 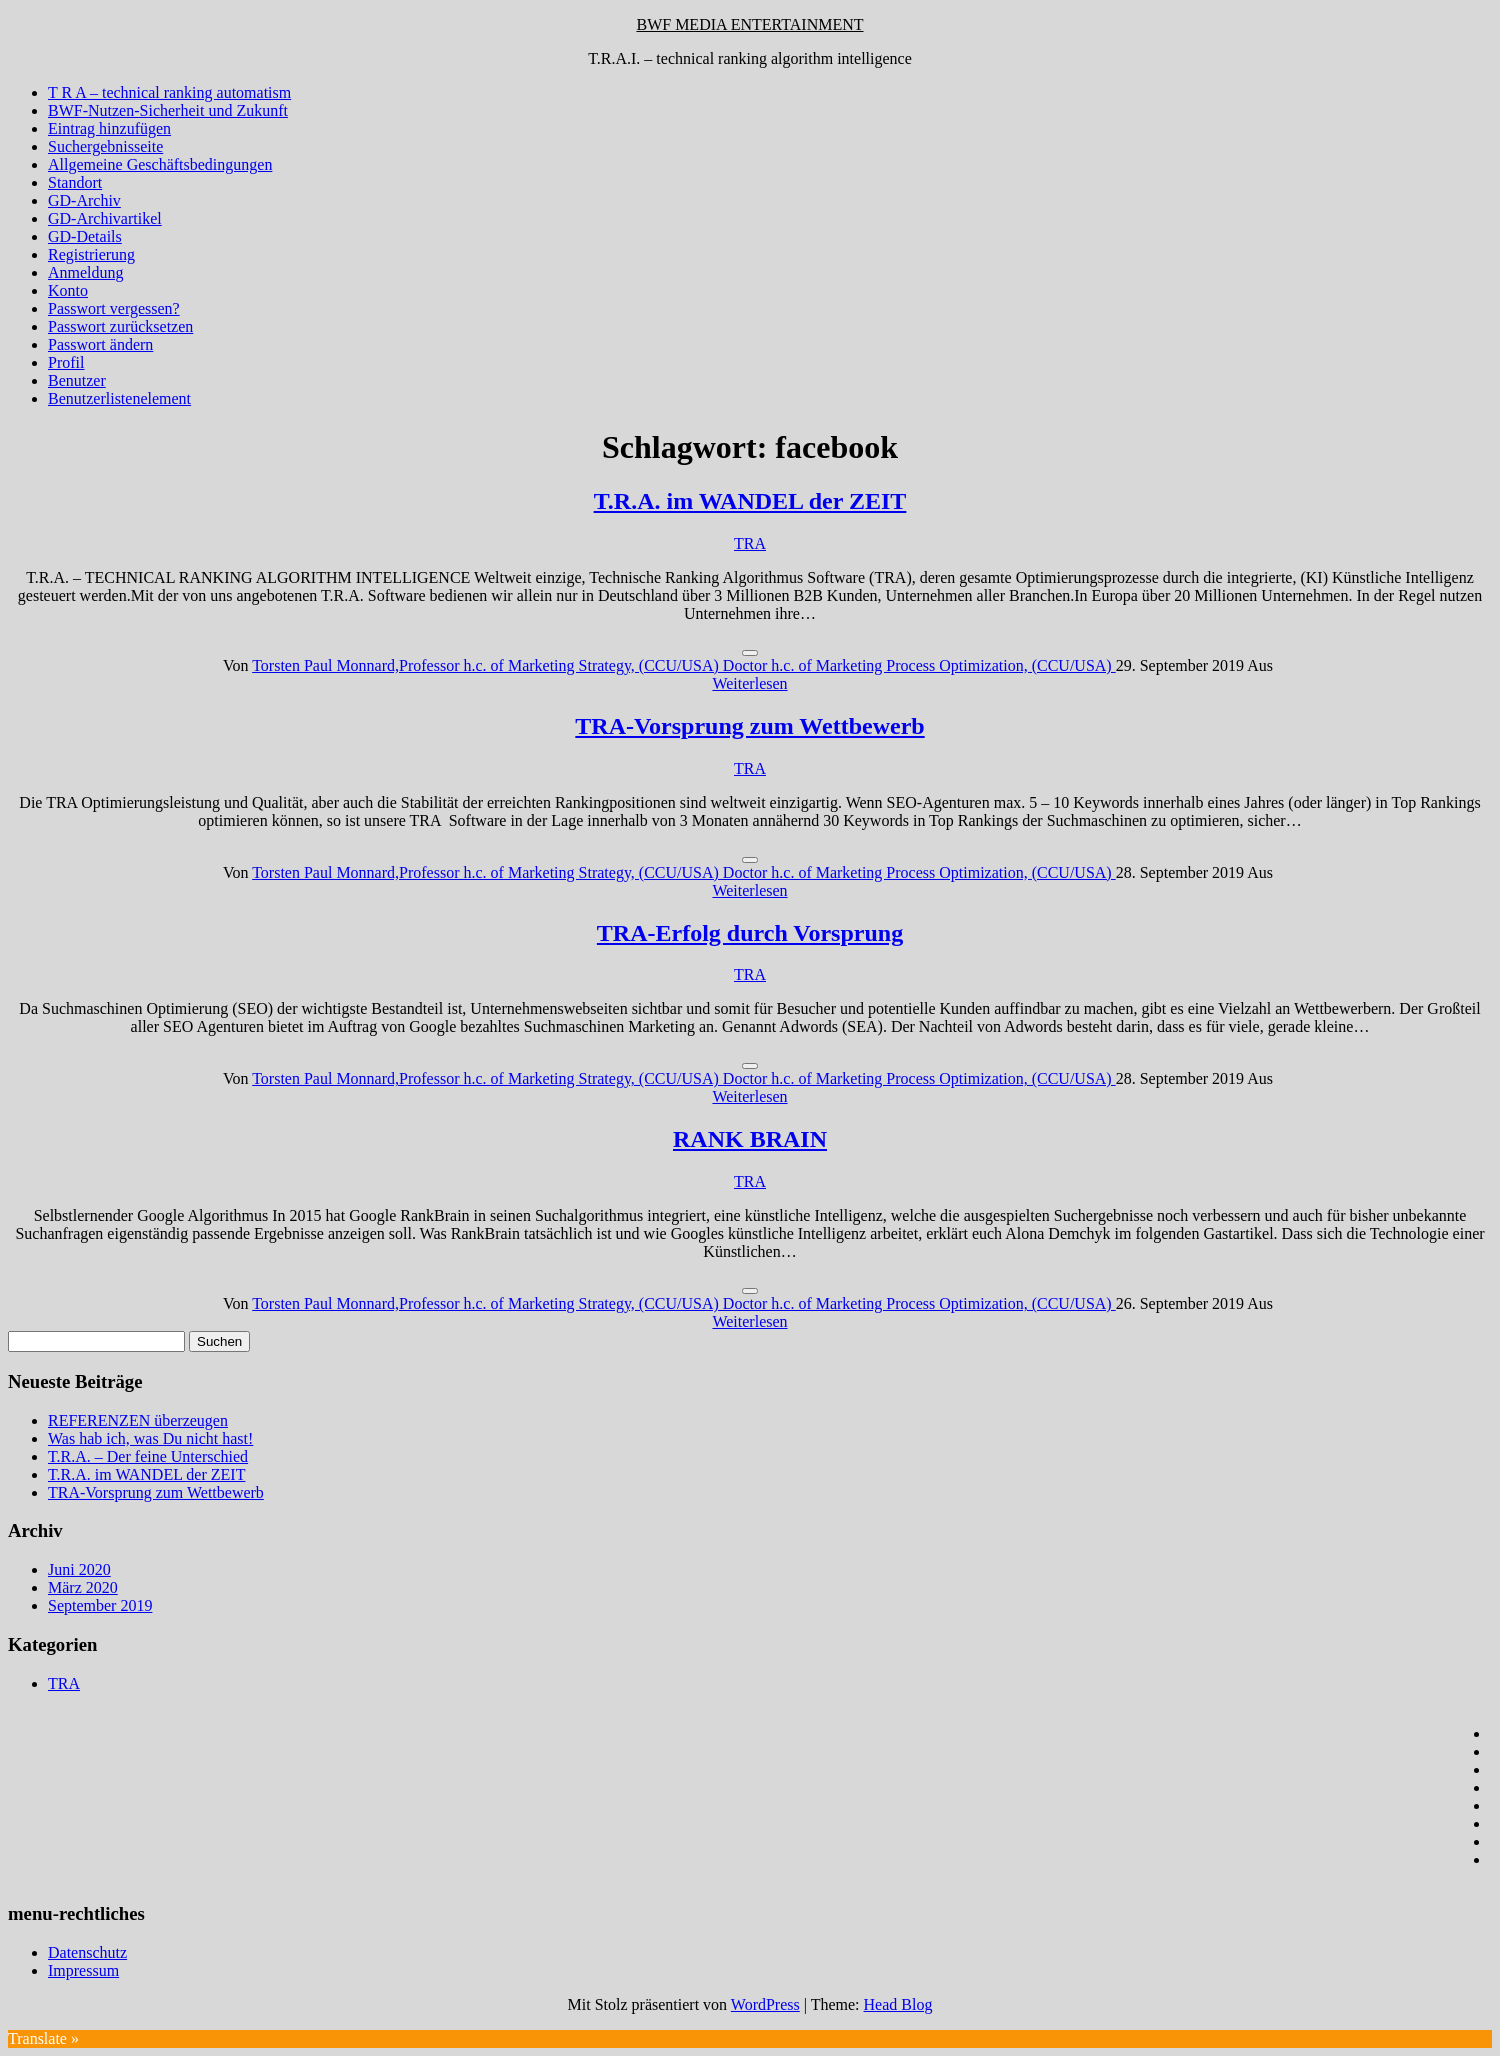 What do you see at coordinates (750, 933) in the screenshot?
I see `TRA-Erfolg durch Vorsprung` at bounding box center [750, 933].